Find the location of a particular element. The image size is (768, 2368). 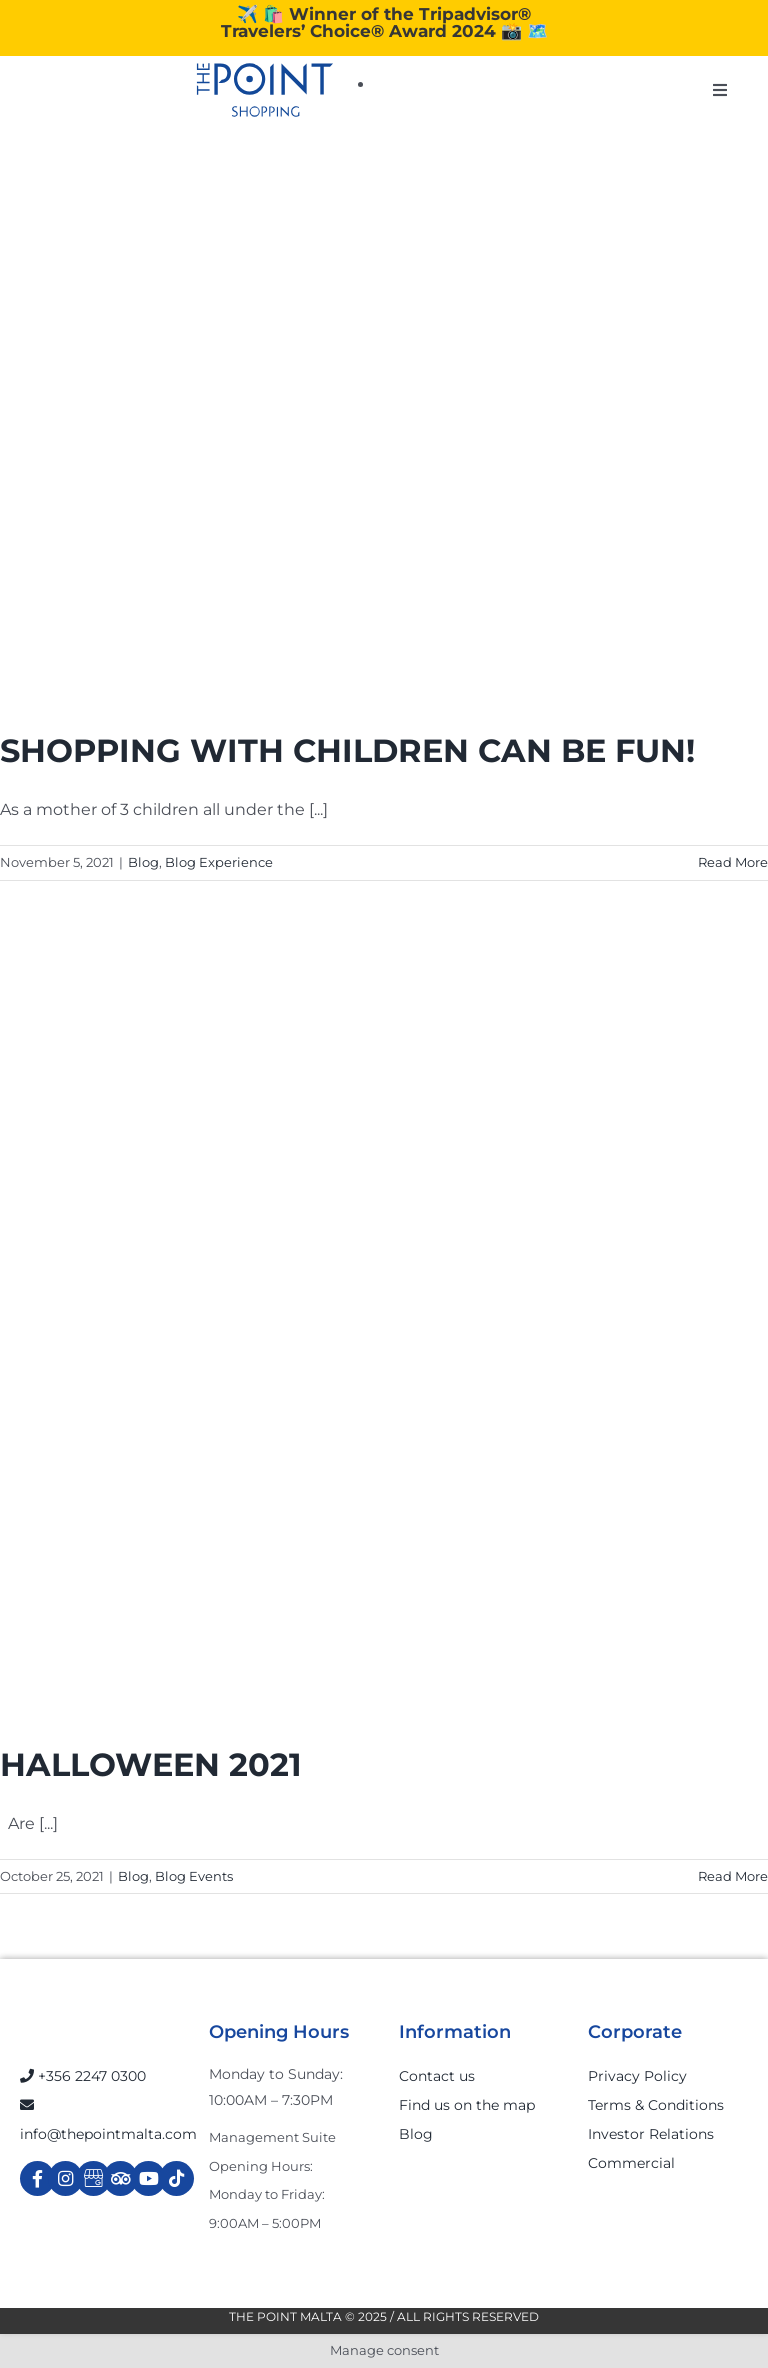

Blog Experience is located at coordinates (219, 862).